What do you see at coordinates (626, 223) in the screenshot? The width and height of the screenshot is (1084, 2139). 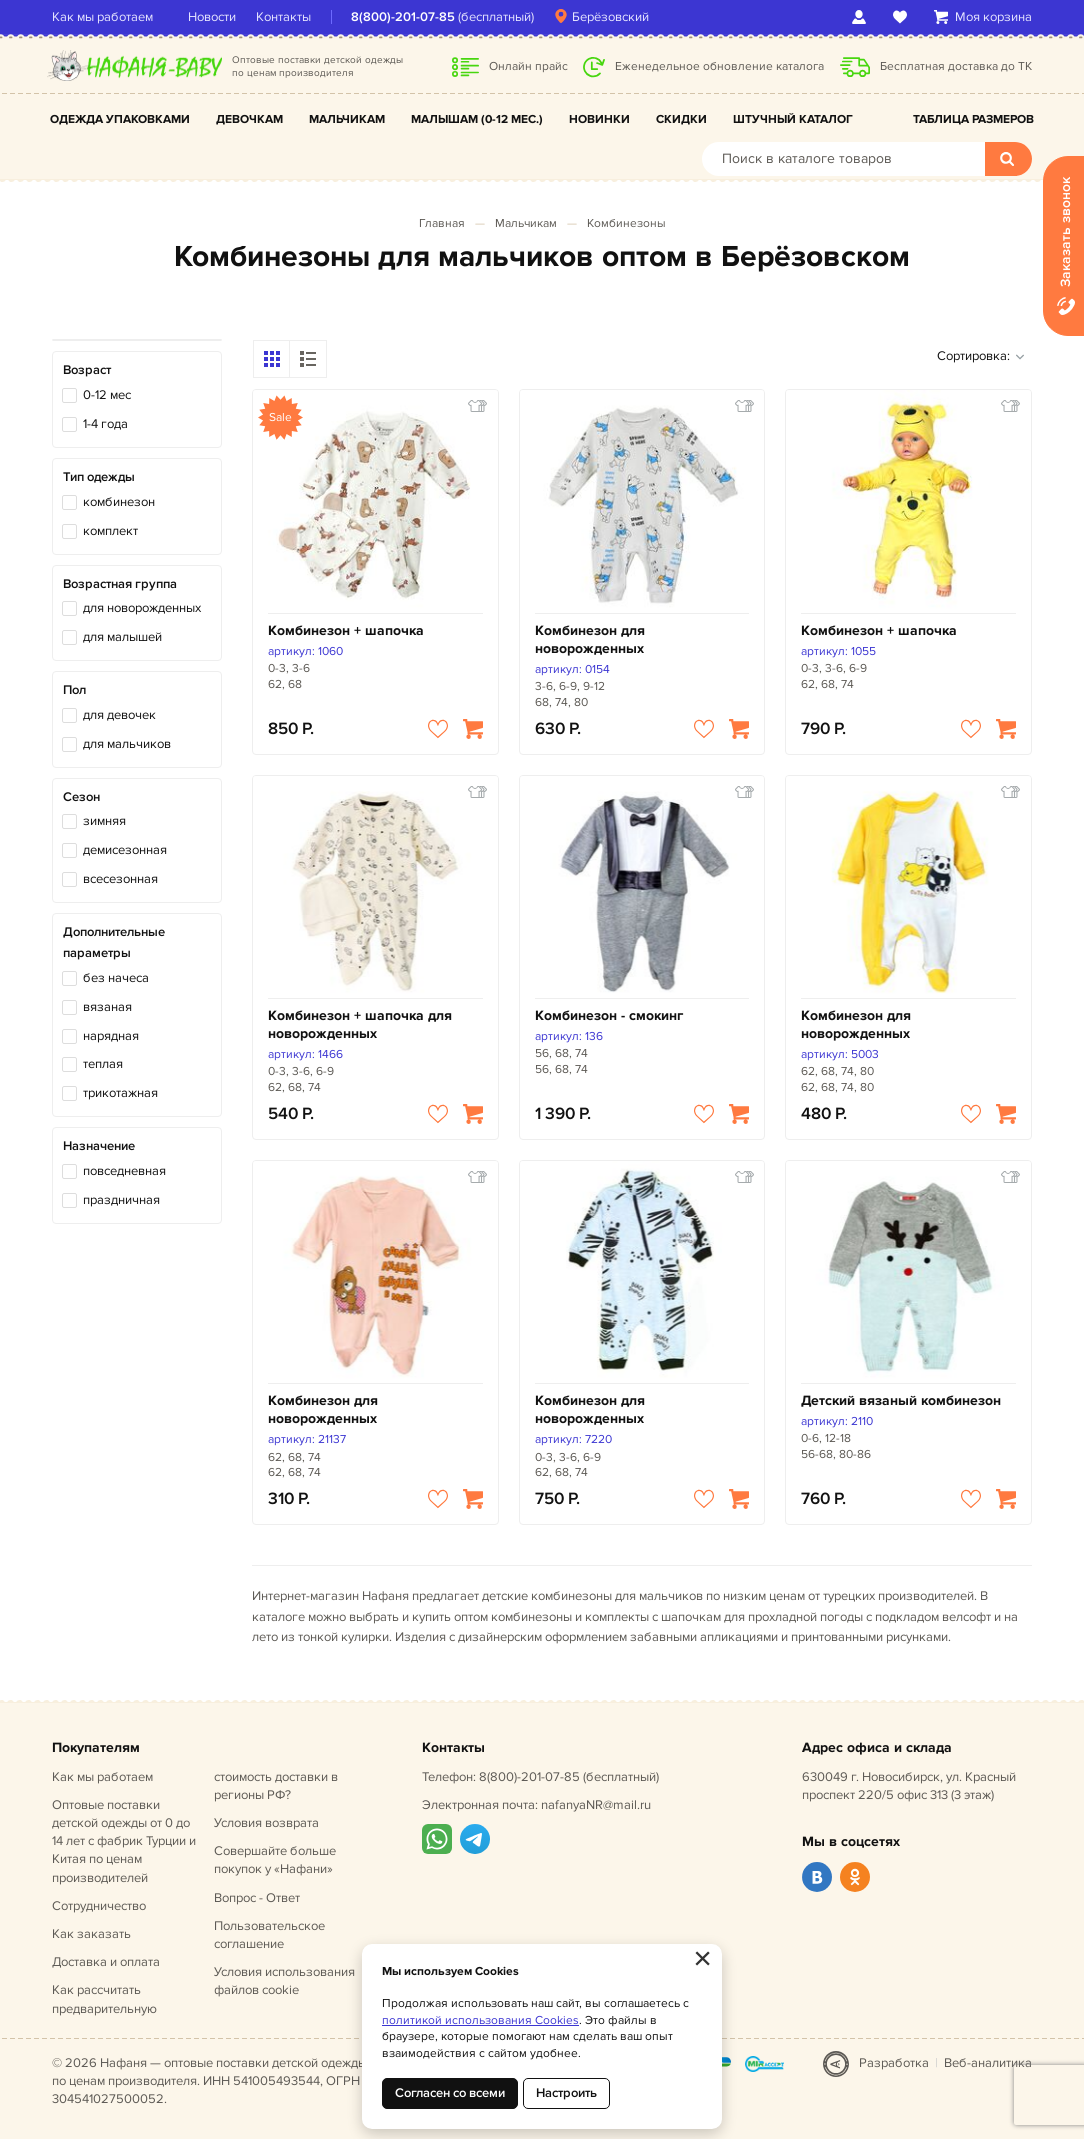 I see `Комбинезоны` at bounding box center [626, 223].